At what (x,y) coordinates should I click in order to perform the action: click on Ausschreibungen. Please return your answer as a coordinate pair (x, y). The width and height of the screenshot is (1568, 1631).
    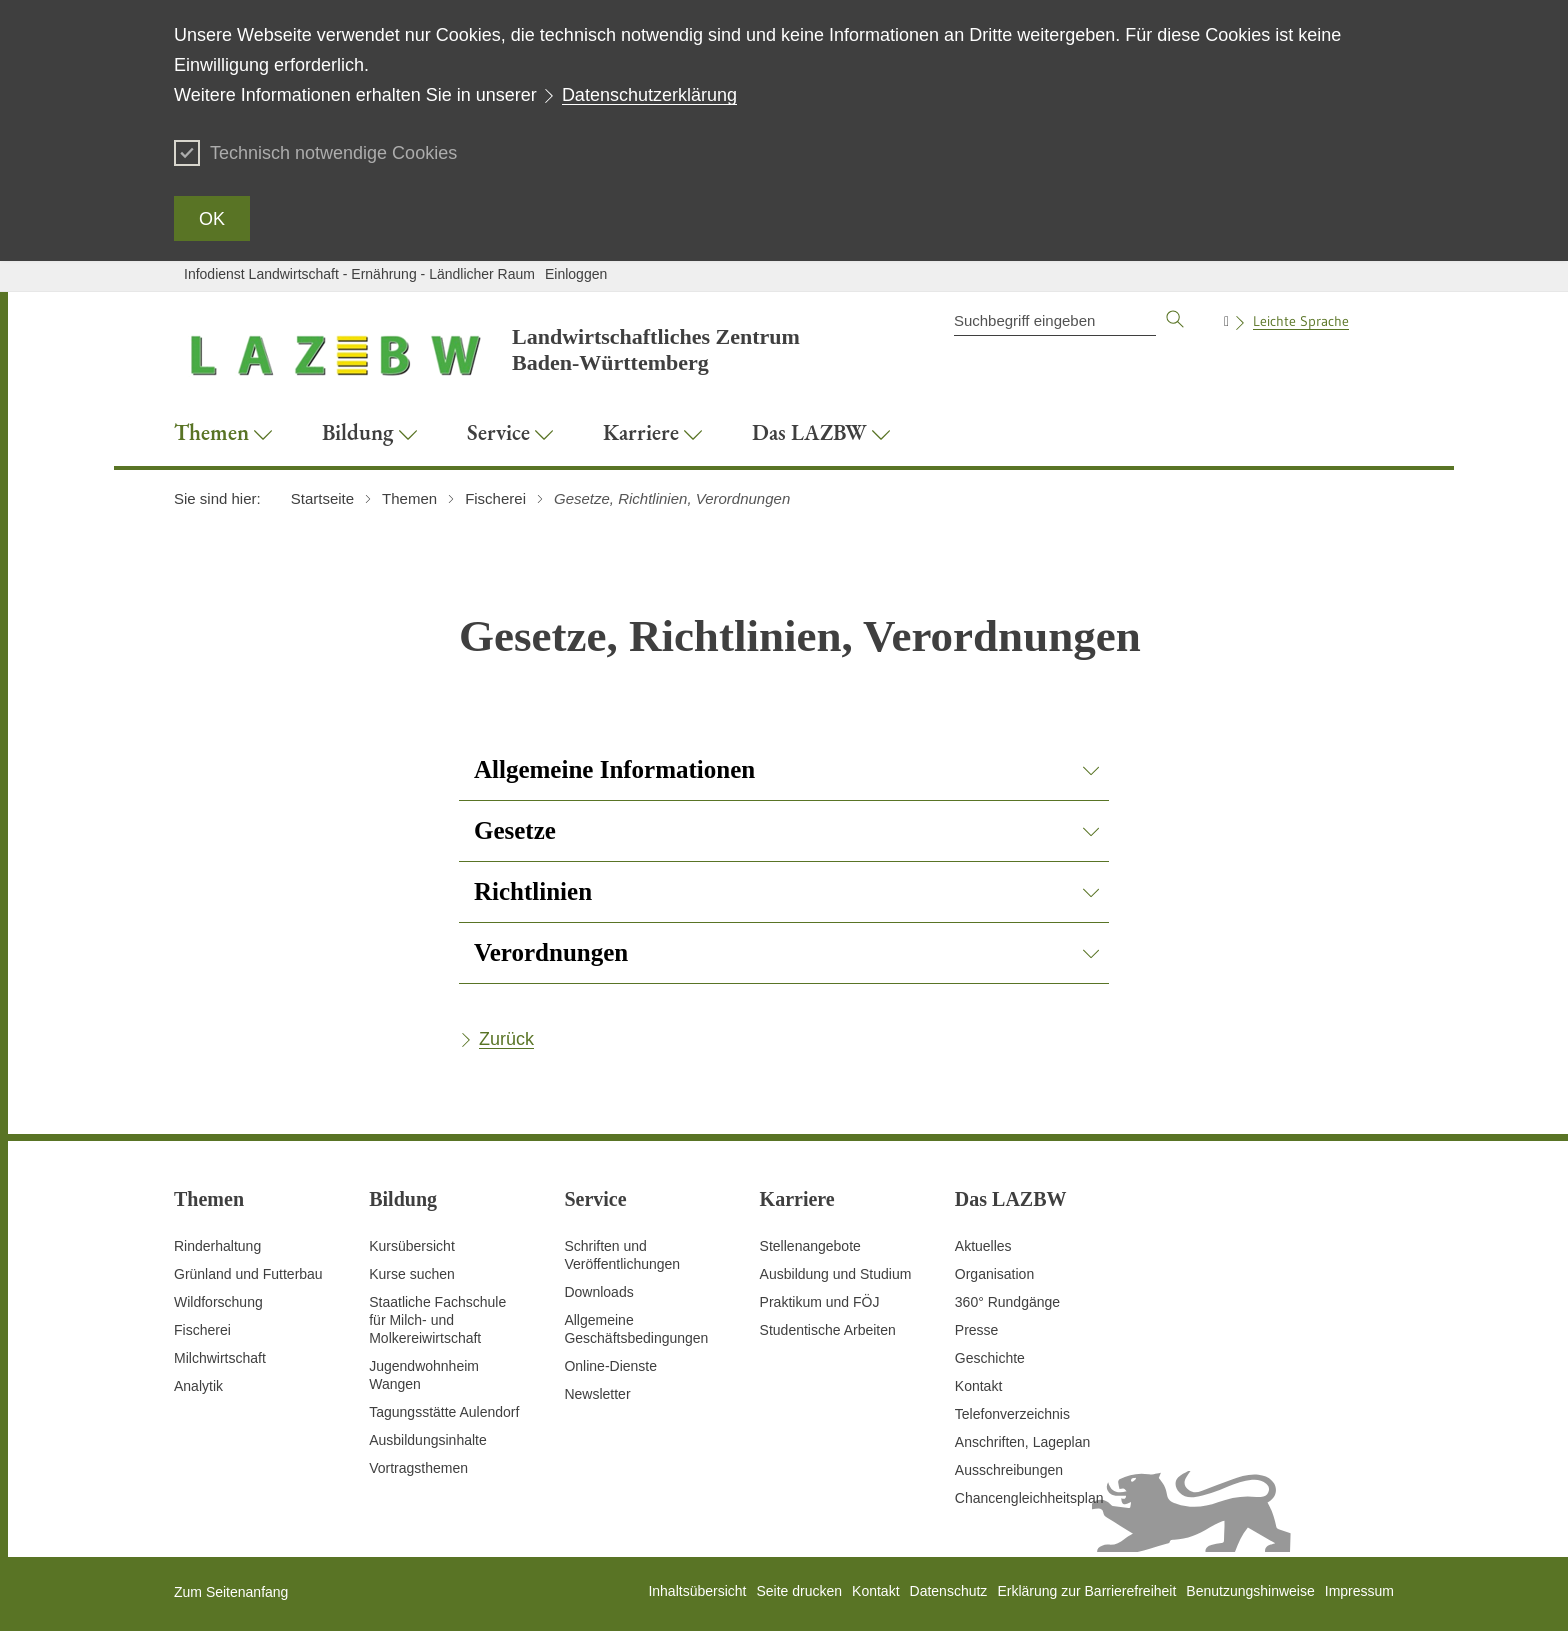
    Looking at the image, I should click on (1009, 1470).